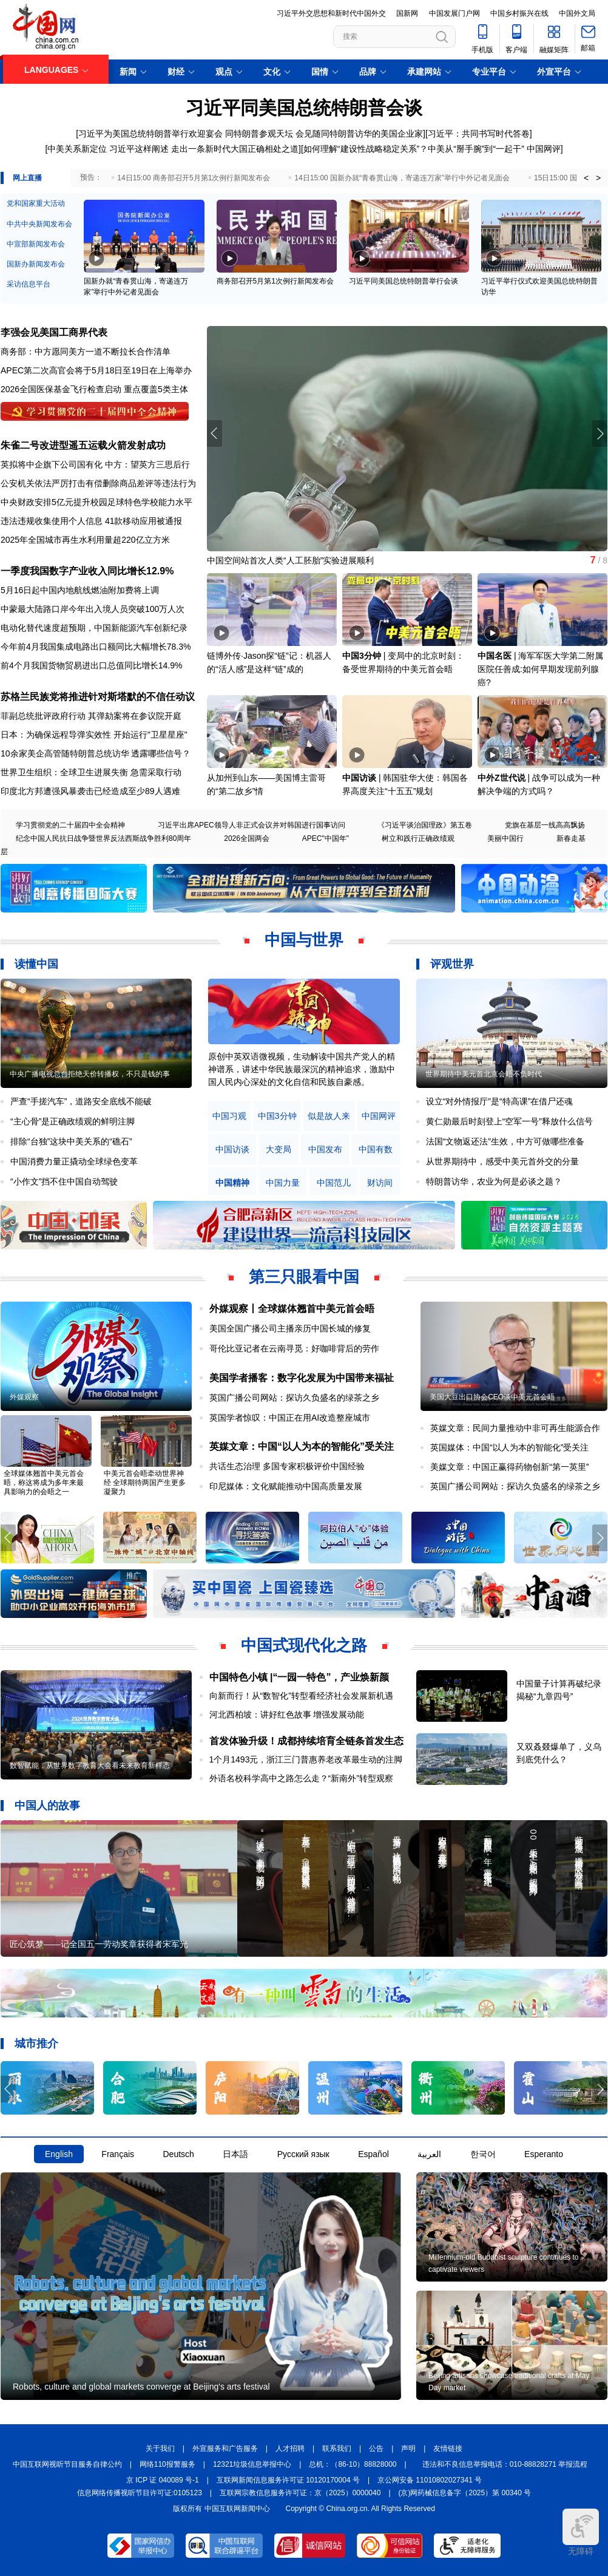 This screenshot has width=608, height=2576. Describe the element at coordinates (483, 2154) in the screenshot. I see `한국어` at that location.